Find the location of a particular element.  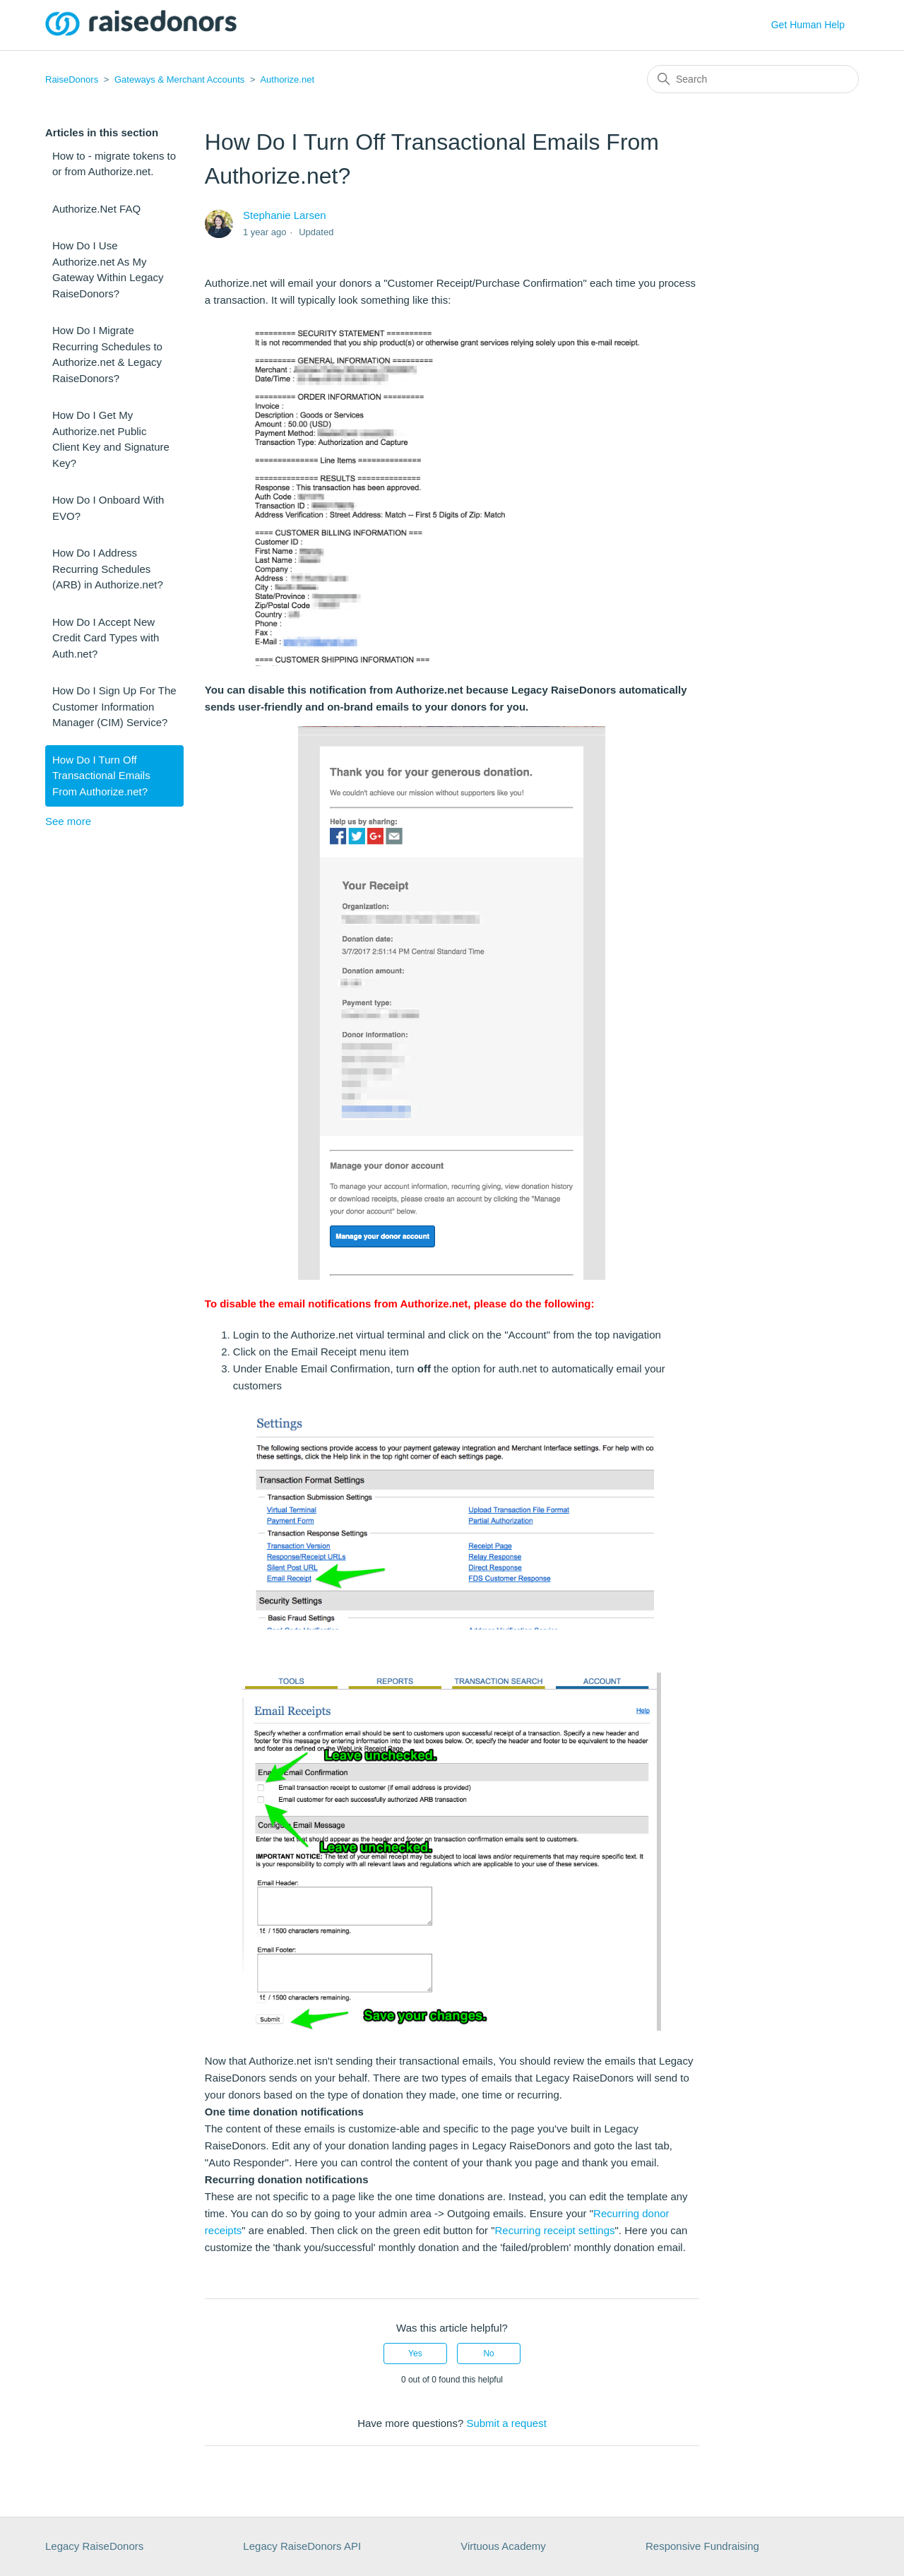

No [This article was not helpful] is located at coordinates (488, 2353).